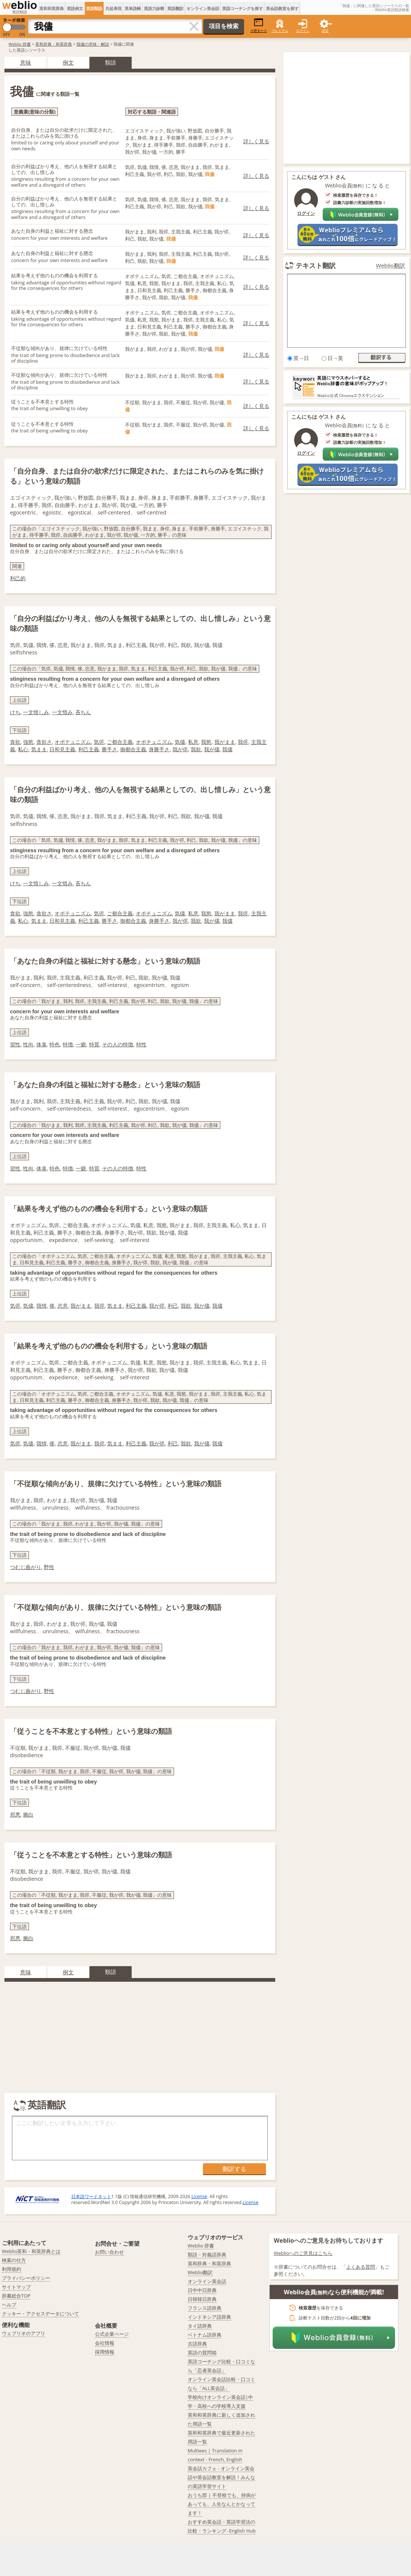 The width and height of the screenshot is (411, 2576). What do you see at coordinates (180, 741) in the screenshot?
I see `気儘` at bounding box center [180, 741].